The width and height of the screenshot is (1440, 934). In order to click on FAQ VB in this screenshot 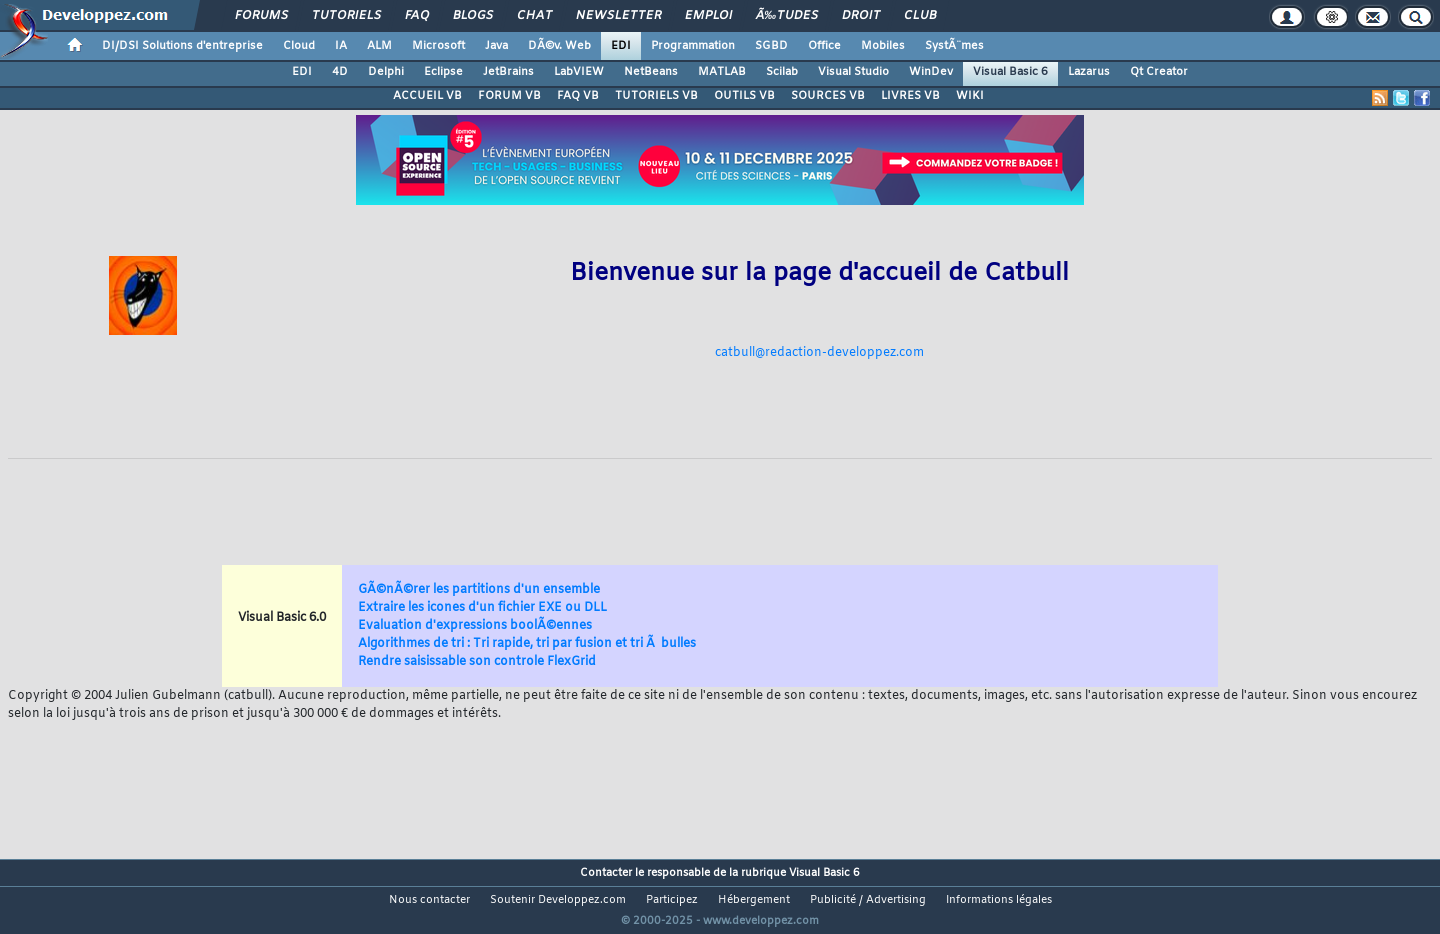, I will do `click(578, 96)`.